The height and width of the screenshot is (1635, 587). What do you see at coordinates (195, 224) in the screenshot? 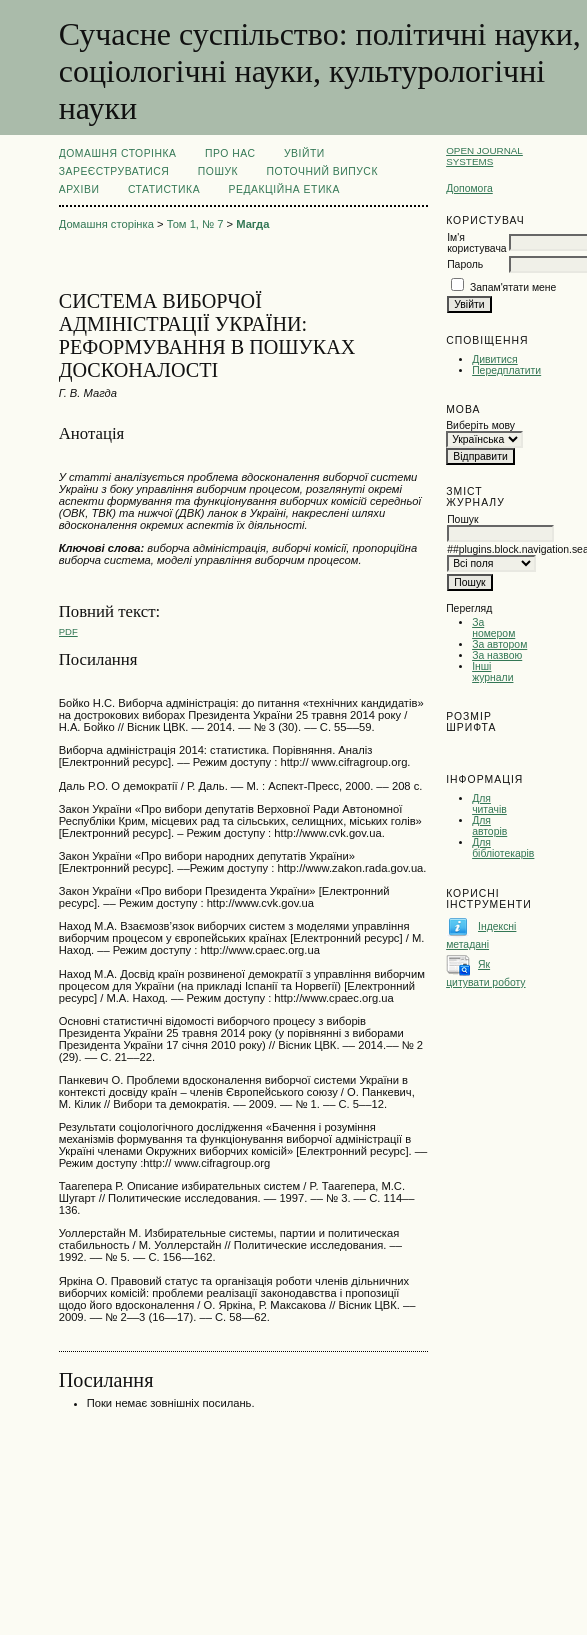
I see `Том 1, № 7` at bounding box center [195, 224].